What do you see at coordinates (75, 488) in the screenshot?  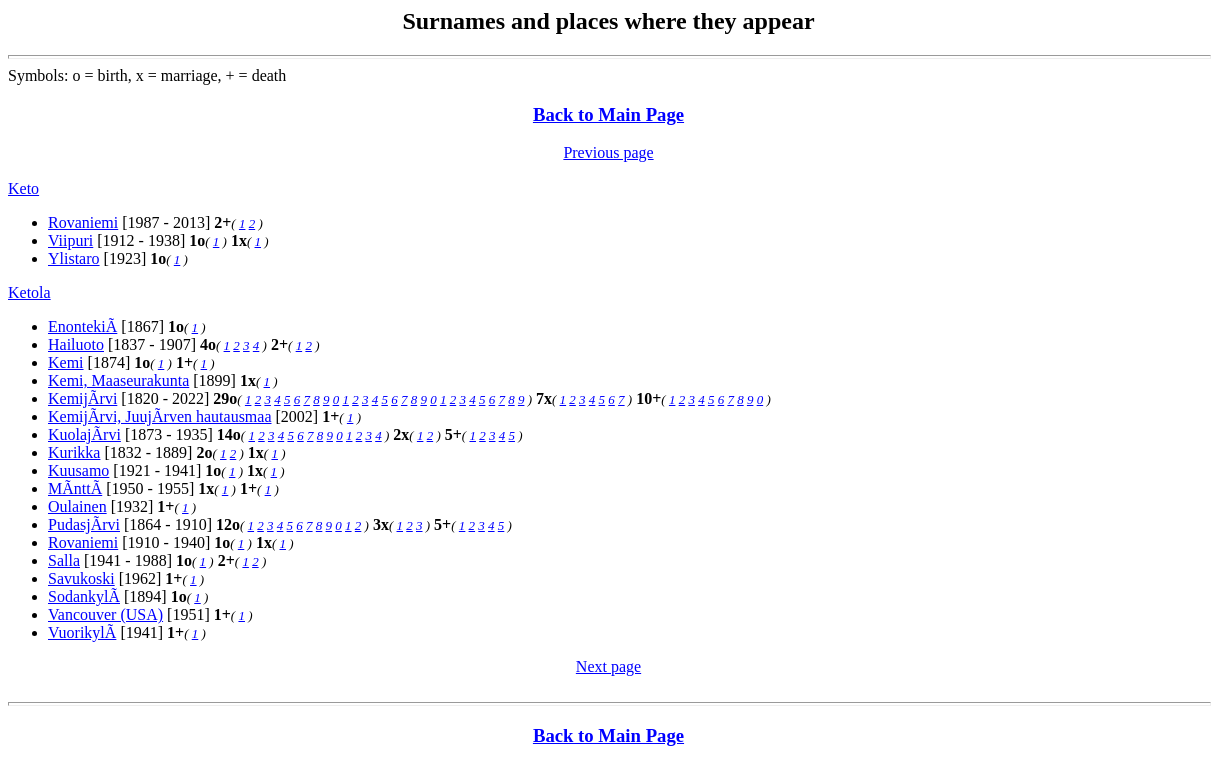 I see `MÃnttÃ` at bounding box center [75, 488].